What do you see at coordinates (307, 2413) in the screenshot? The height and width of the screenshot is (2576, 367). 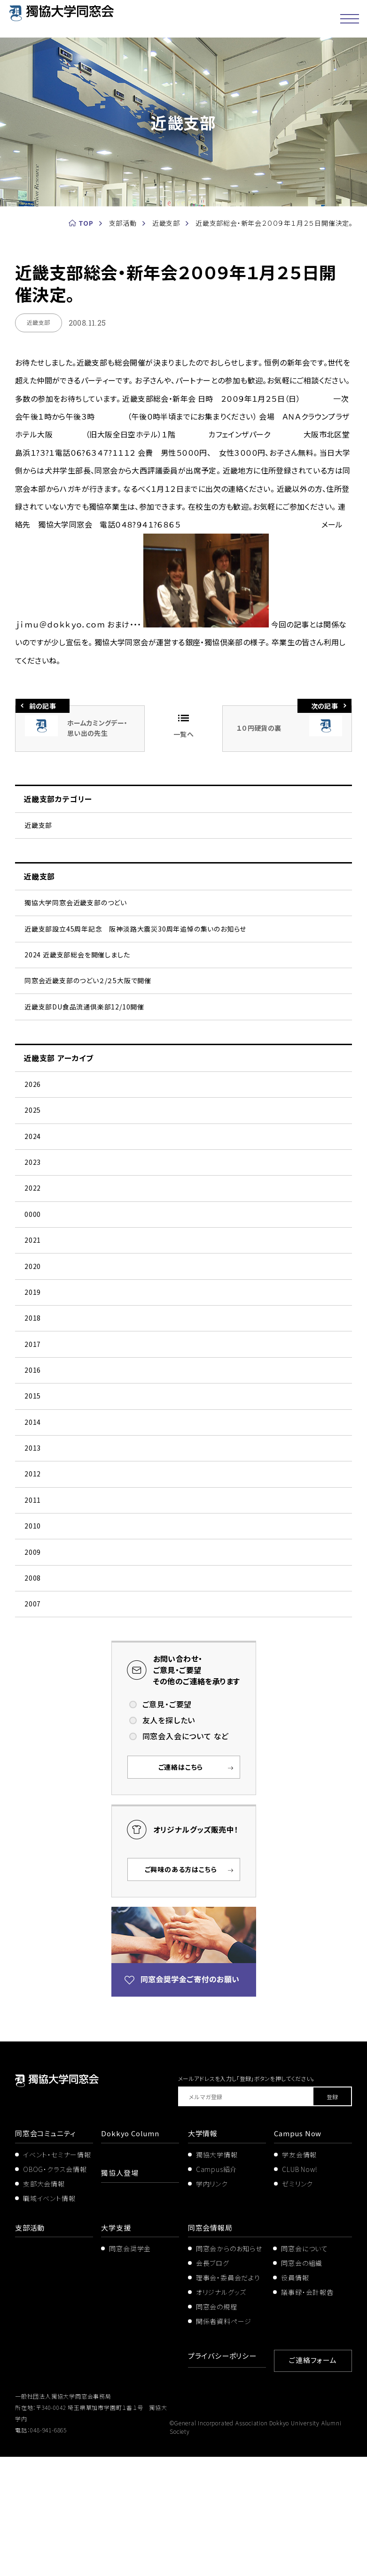 I see `議事録・会計報告` at bounding box center [307, 2413].